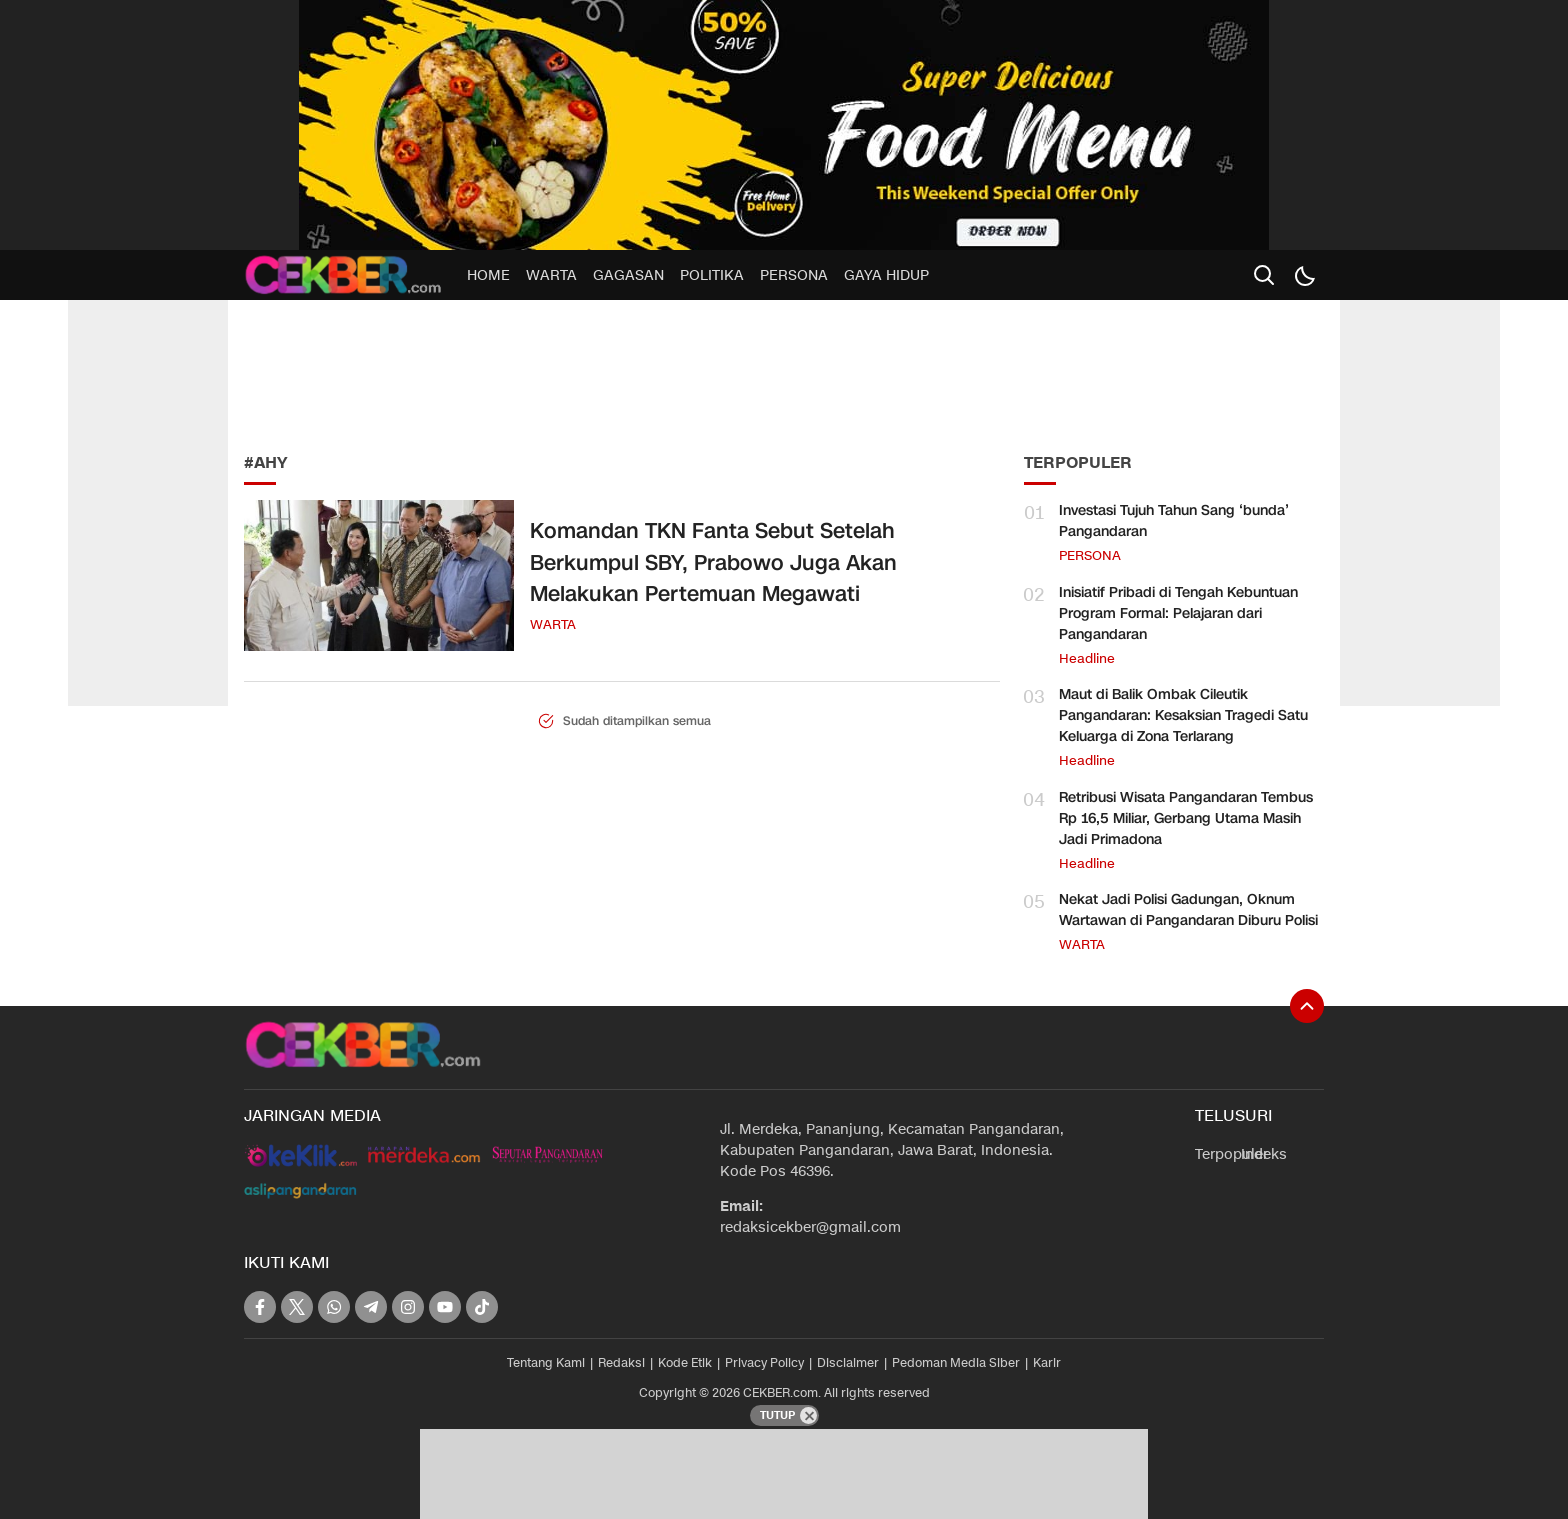 This screenshot has height=1519, width=1568. I want to click on [telegram], so click(371, 1307).